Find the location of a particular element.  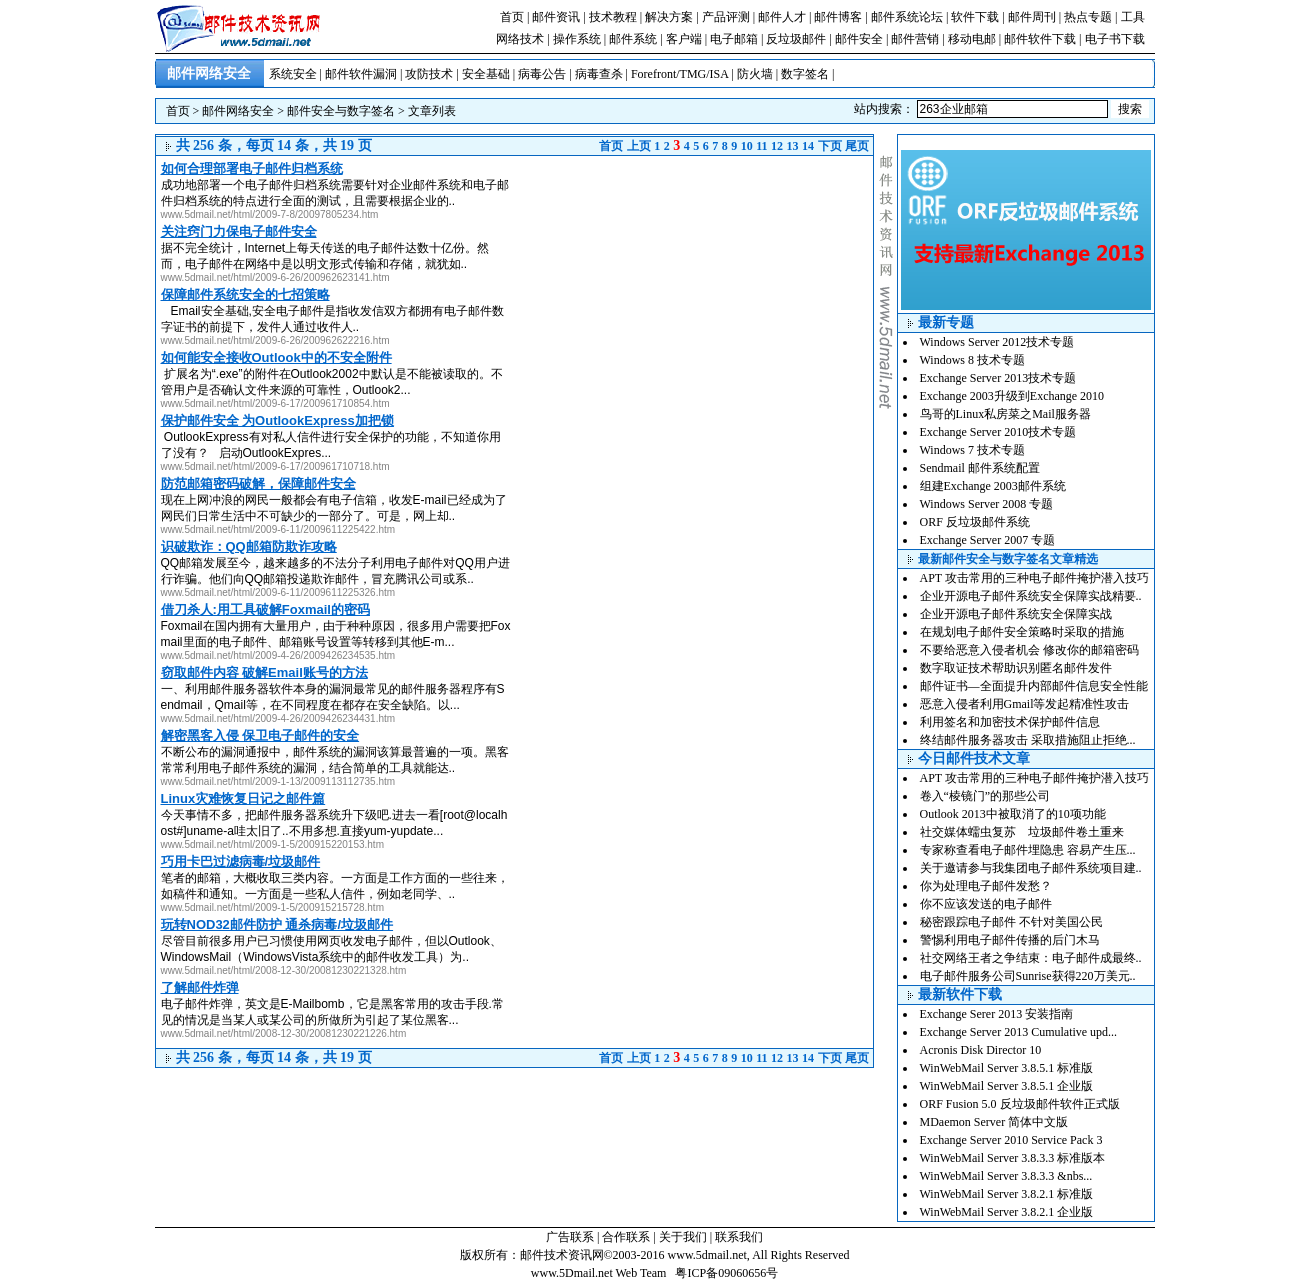

关于我们 is located at coordinates (683, 1237).